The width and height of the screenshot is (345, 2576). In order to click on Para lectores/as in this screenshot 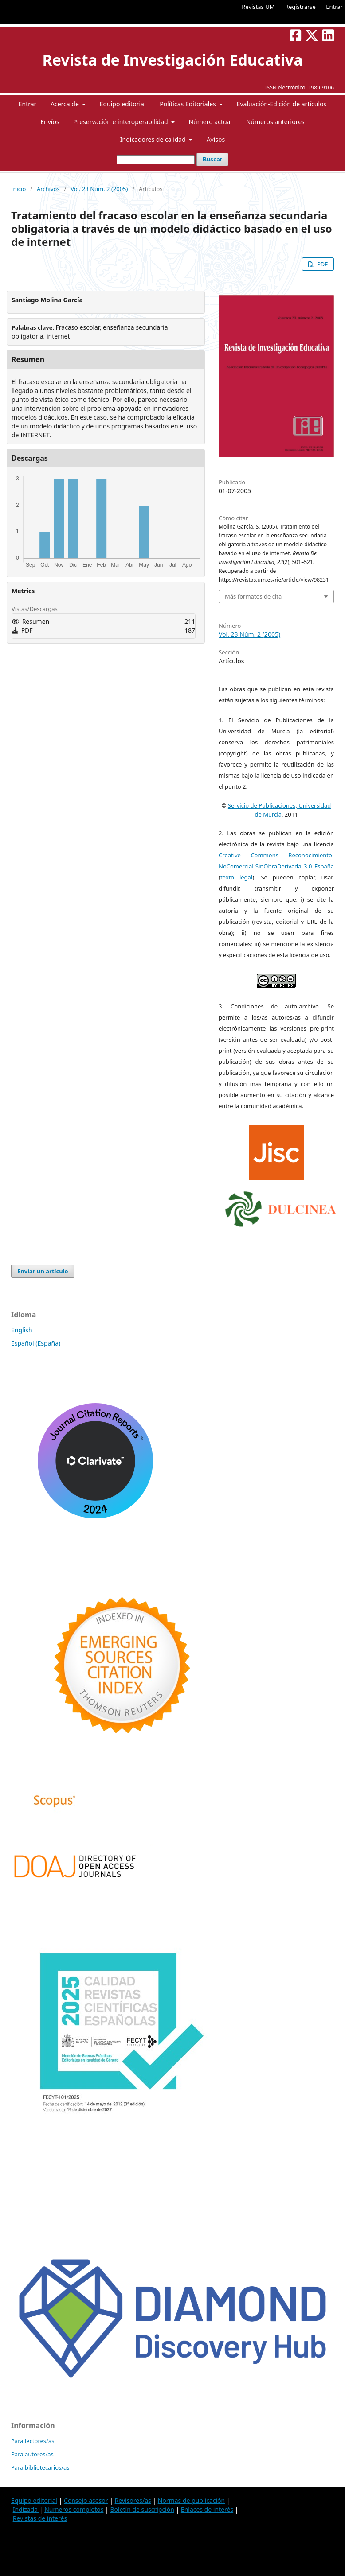, I will do `click(32, 2441)`.